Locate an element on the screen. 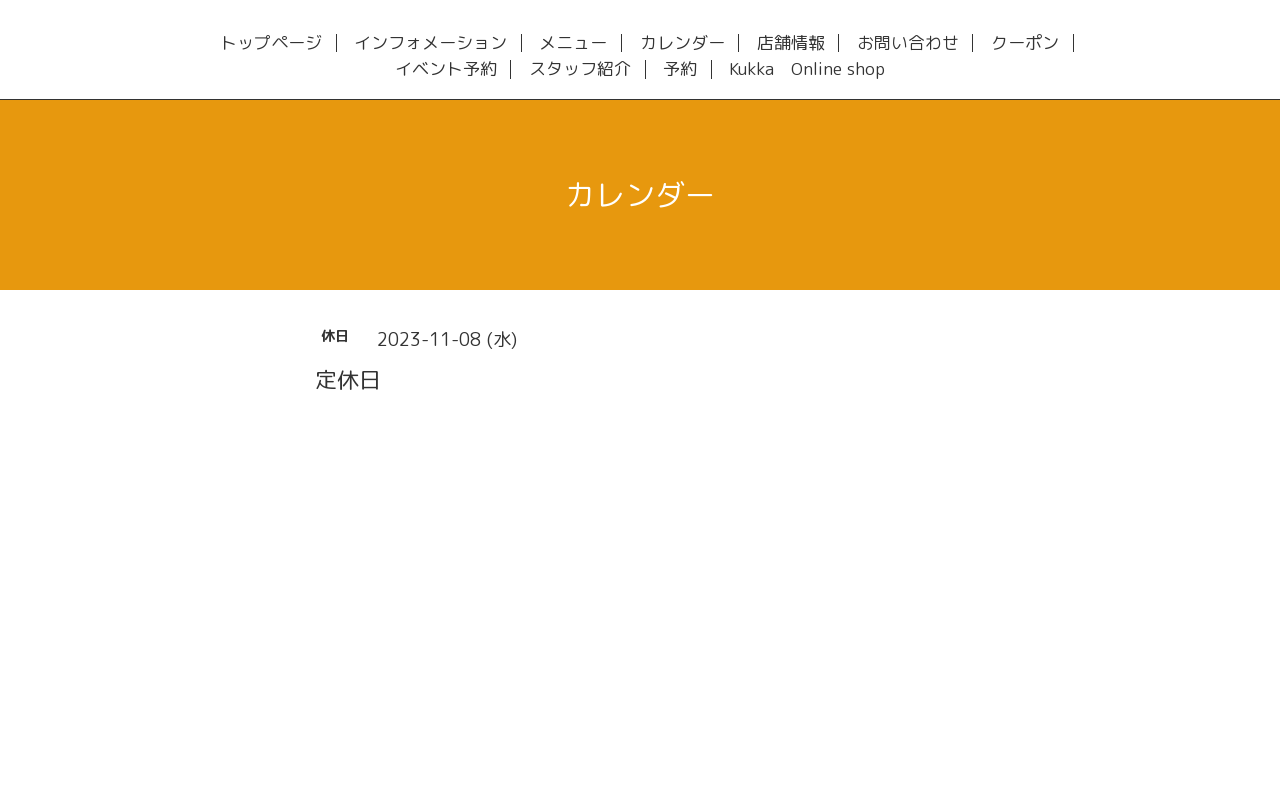 This screenshot has width=1280, height=810. Kukka Online shop is located at coordinates (807, 69).